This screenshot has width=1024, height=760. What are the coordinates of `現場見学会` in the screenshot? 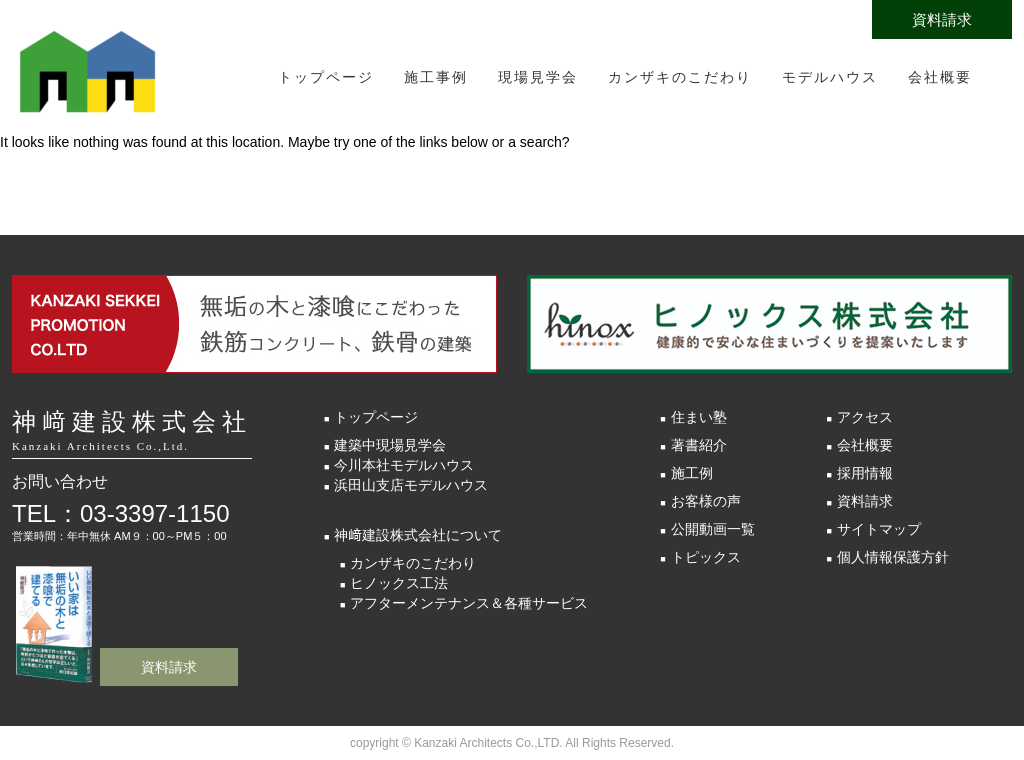 It's located at (538, 77).